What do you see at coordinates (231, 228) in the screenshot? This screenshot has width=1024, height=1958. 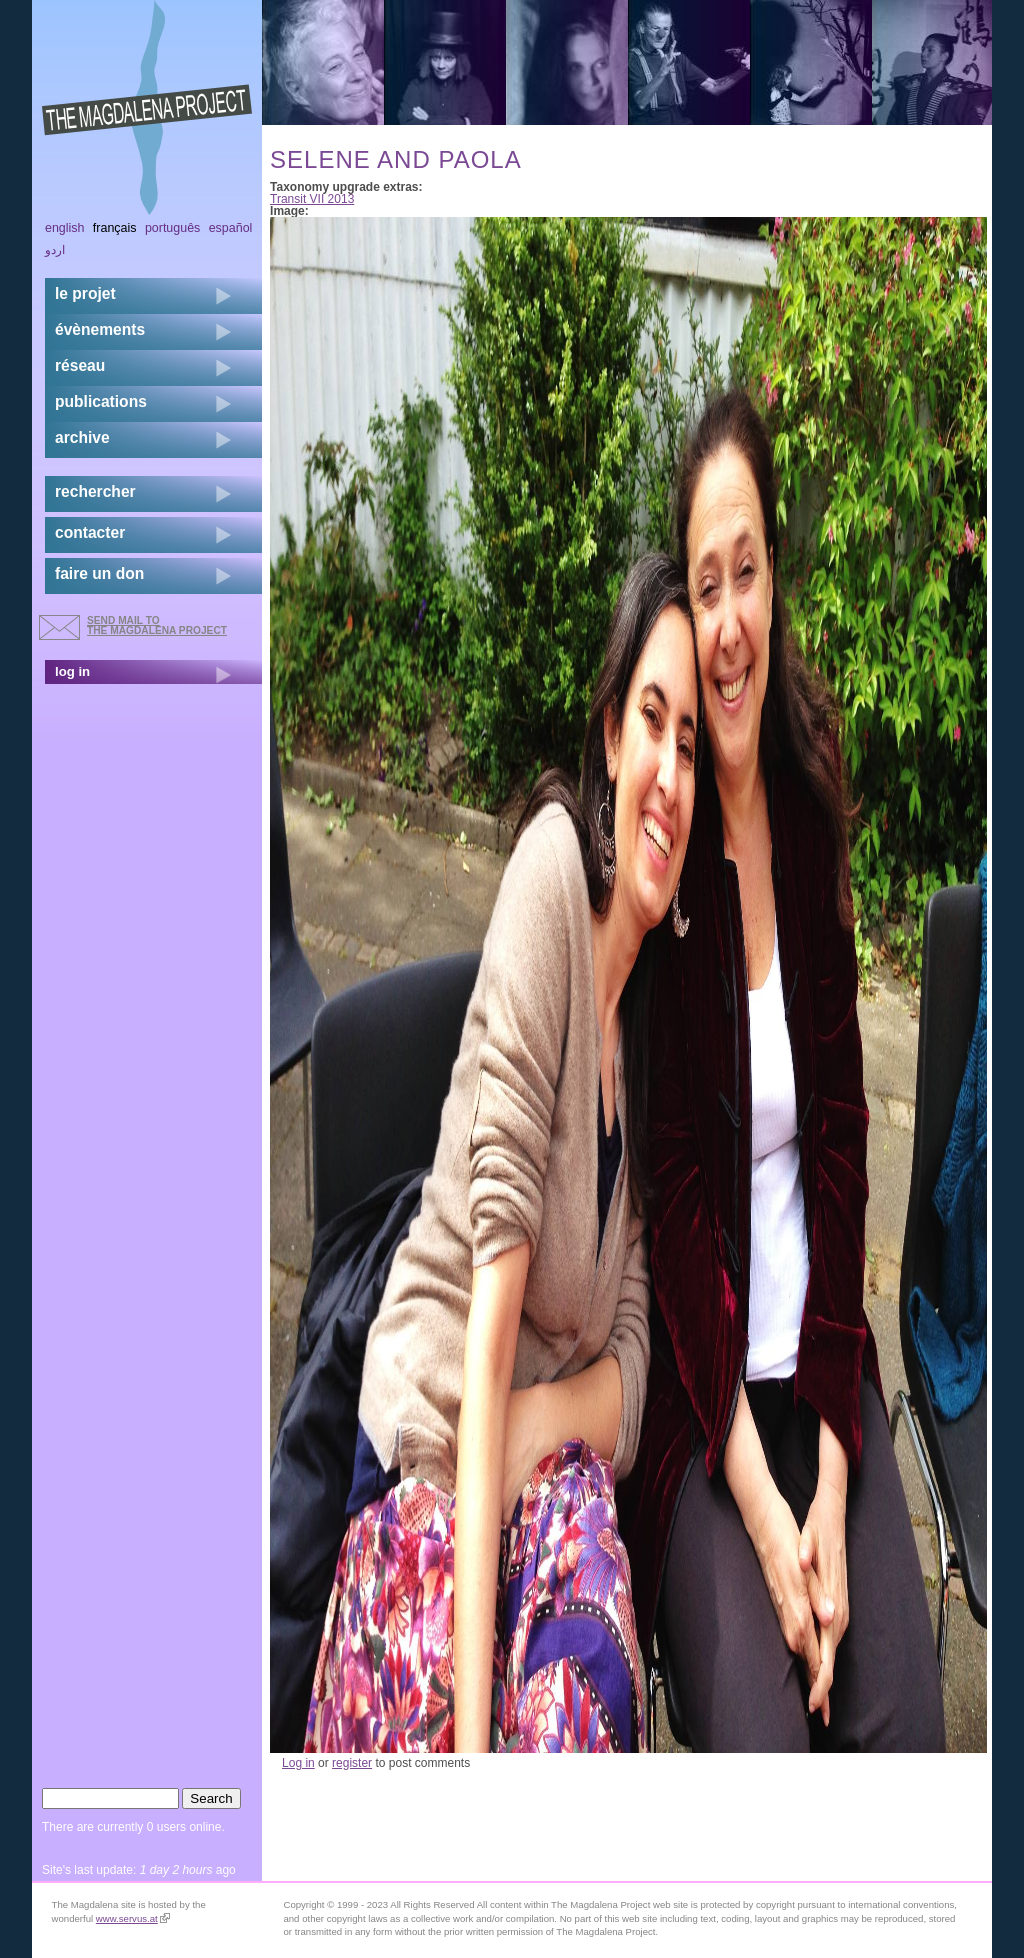 I see `Español` at bounding box center [231, 228].